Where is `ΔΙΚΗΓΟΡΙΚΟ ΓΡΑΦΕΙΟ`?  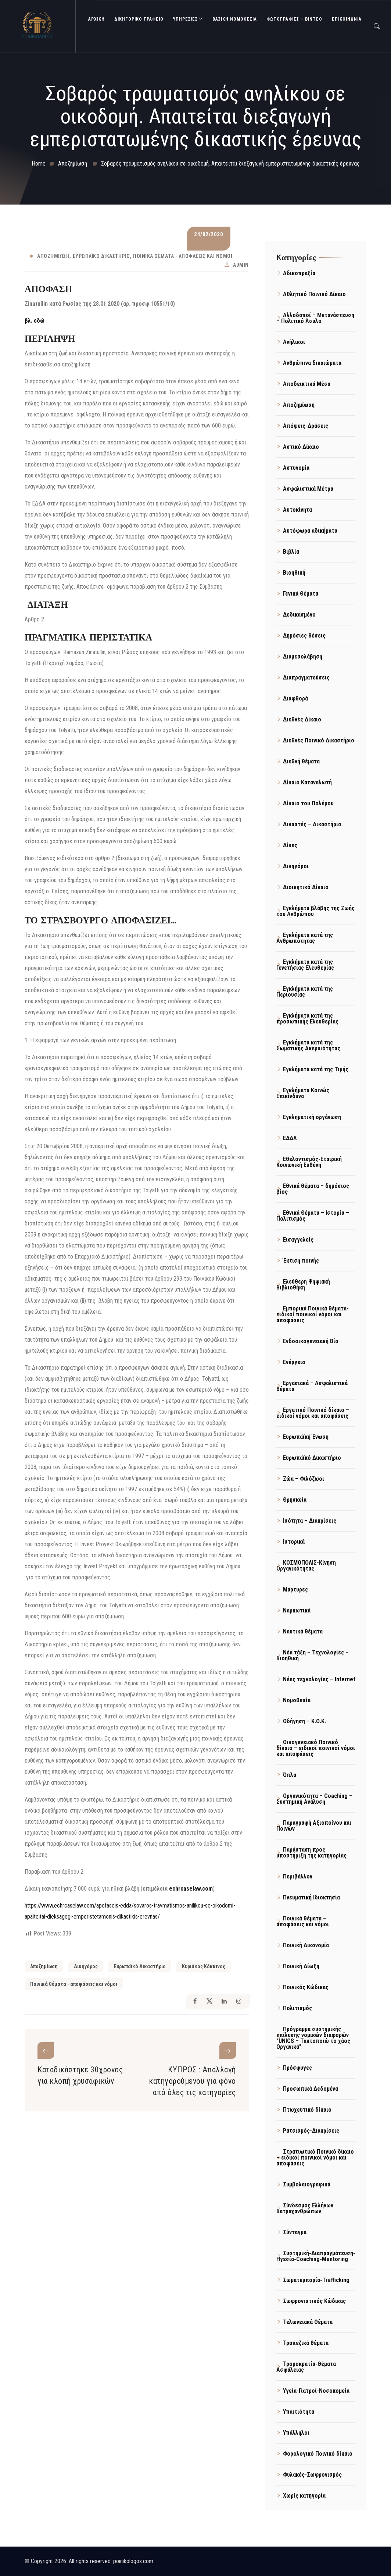
ΔΙΚΗΓΟΡΙΚΟ ΓΡΑΦΕΙΟ is located at coordinates (139, 19).